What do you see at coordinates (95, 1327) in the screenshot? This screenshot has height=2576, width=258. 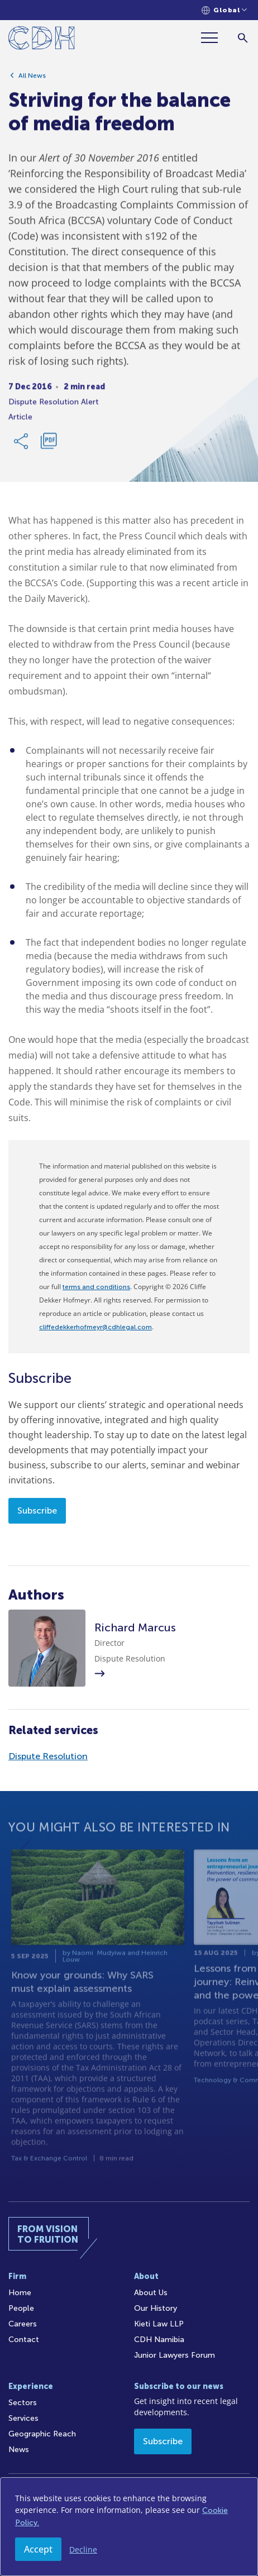 I see `cliffedekkerhofmeyr@cdhlegal.com` at bounding box center [95, 1327].